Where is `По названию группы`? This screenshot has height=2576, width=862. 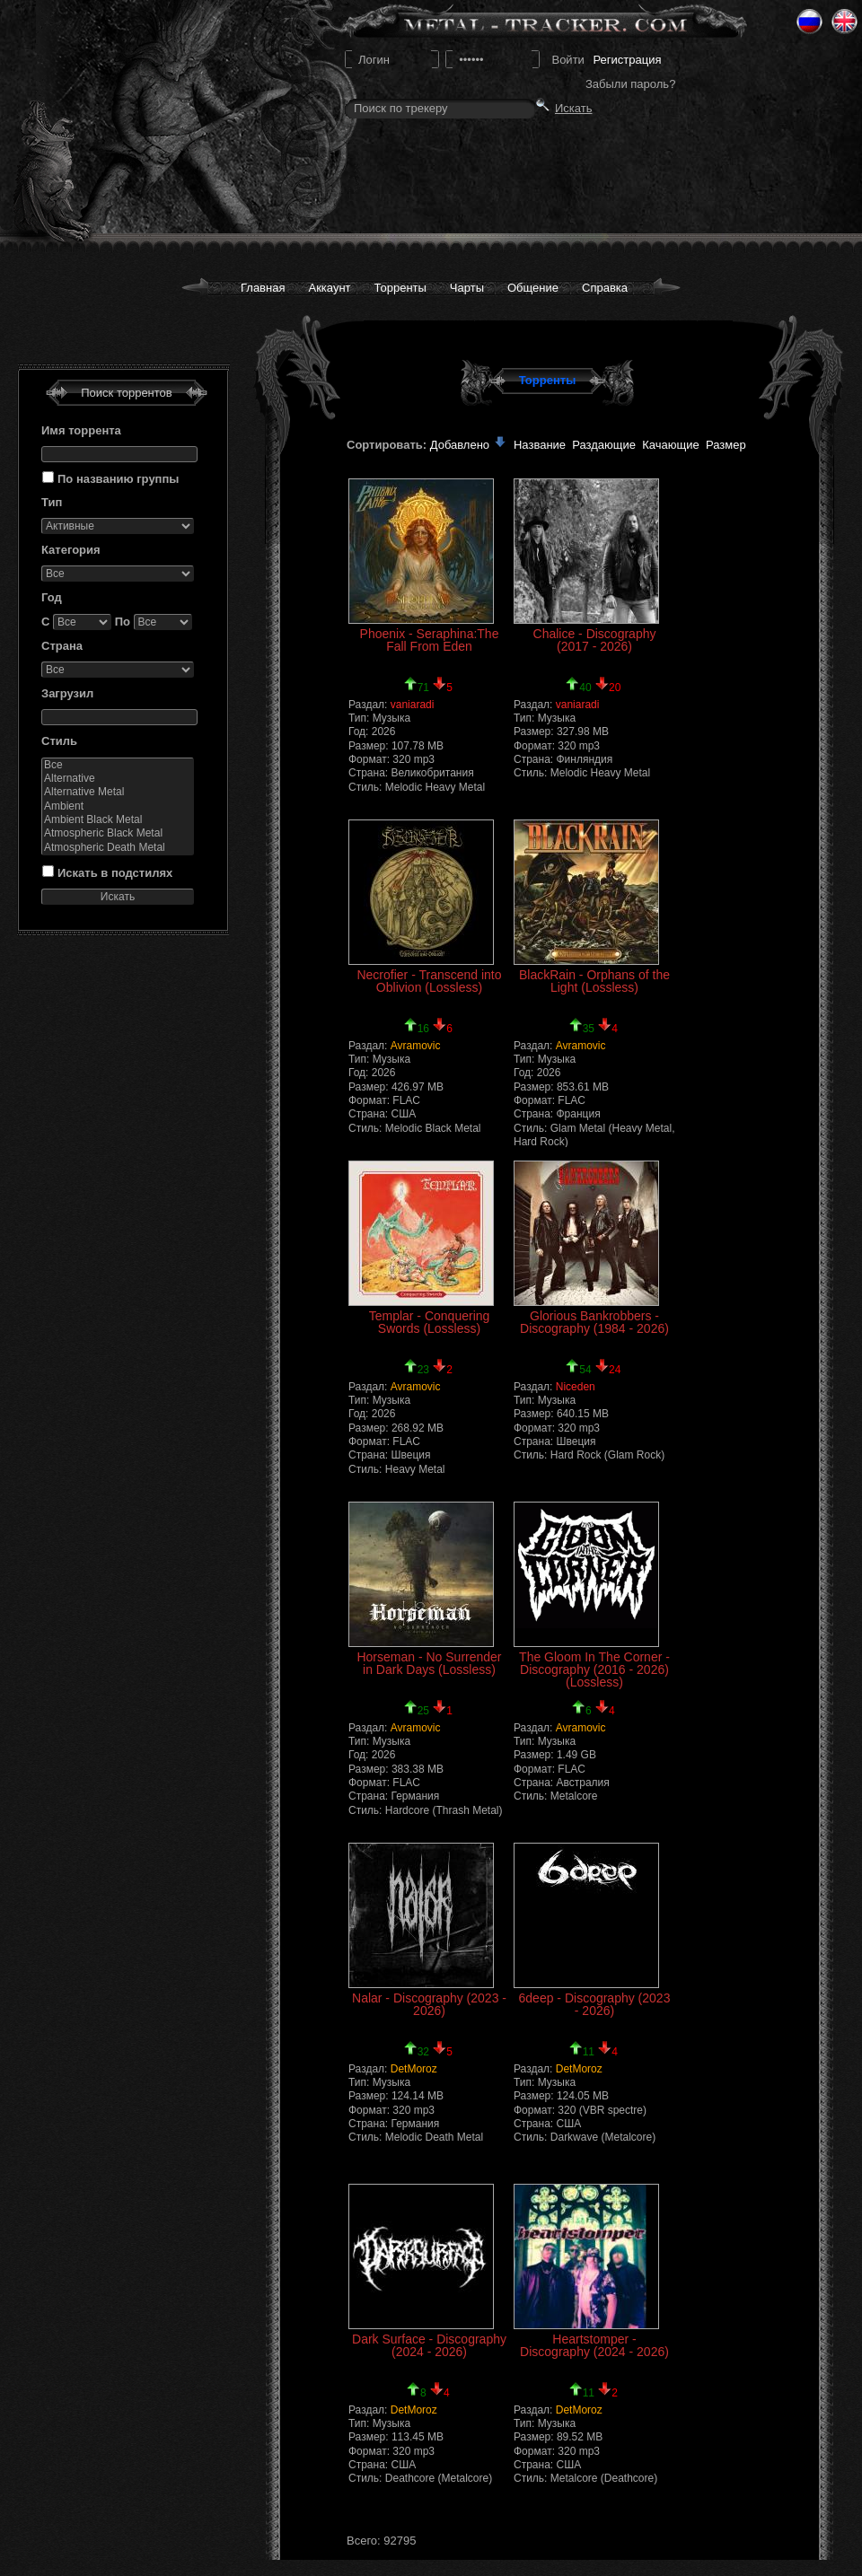 По названию группы is located at coordinates (118, 479).